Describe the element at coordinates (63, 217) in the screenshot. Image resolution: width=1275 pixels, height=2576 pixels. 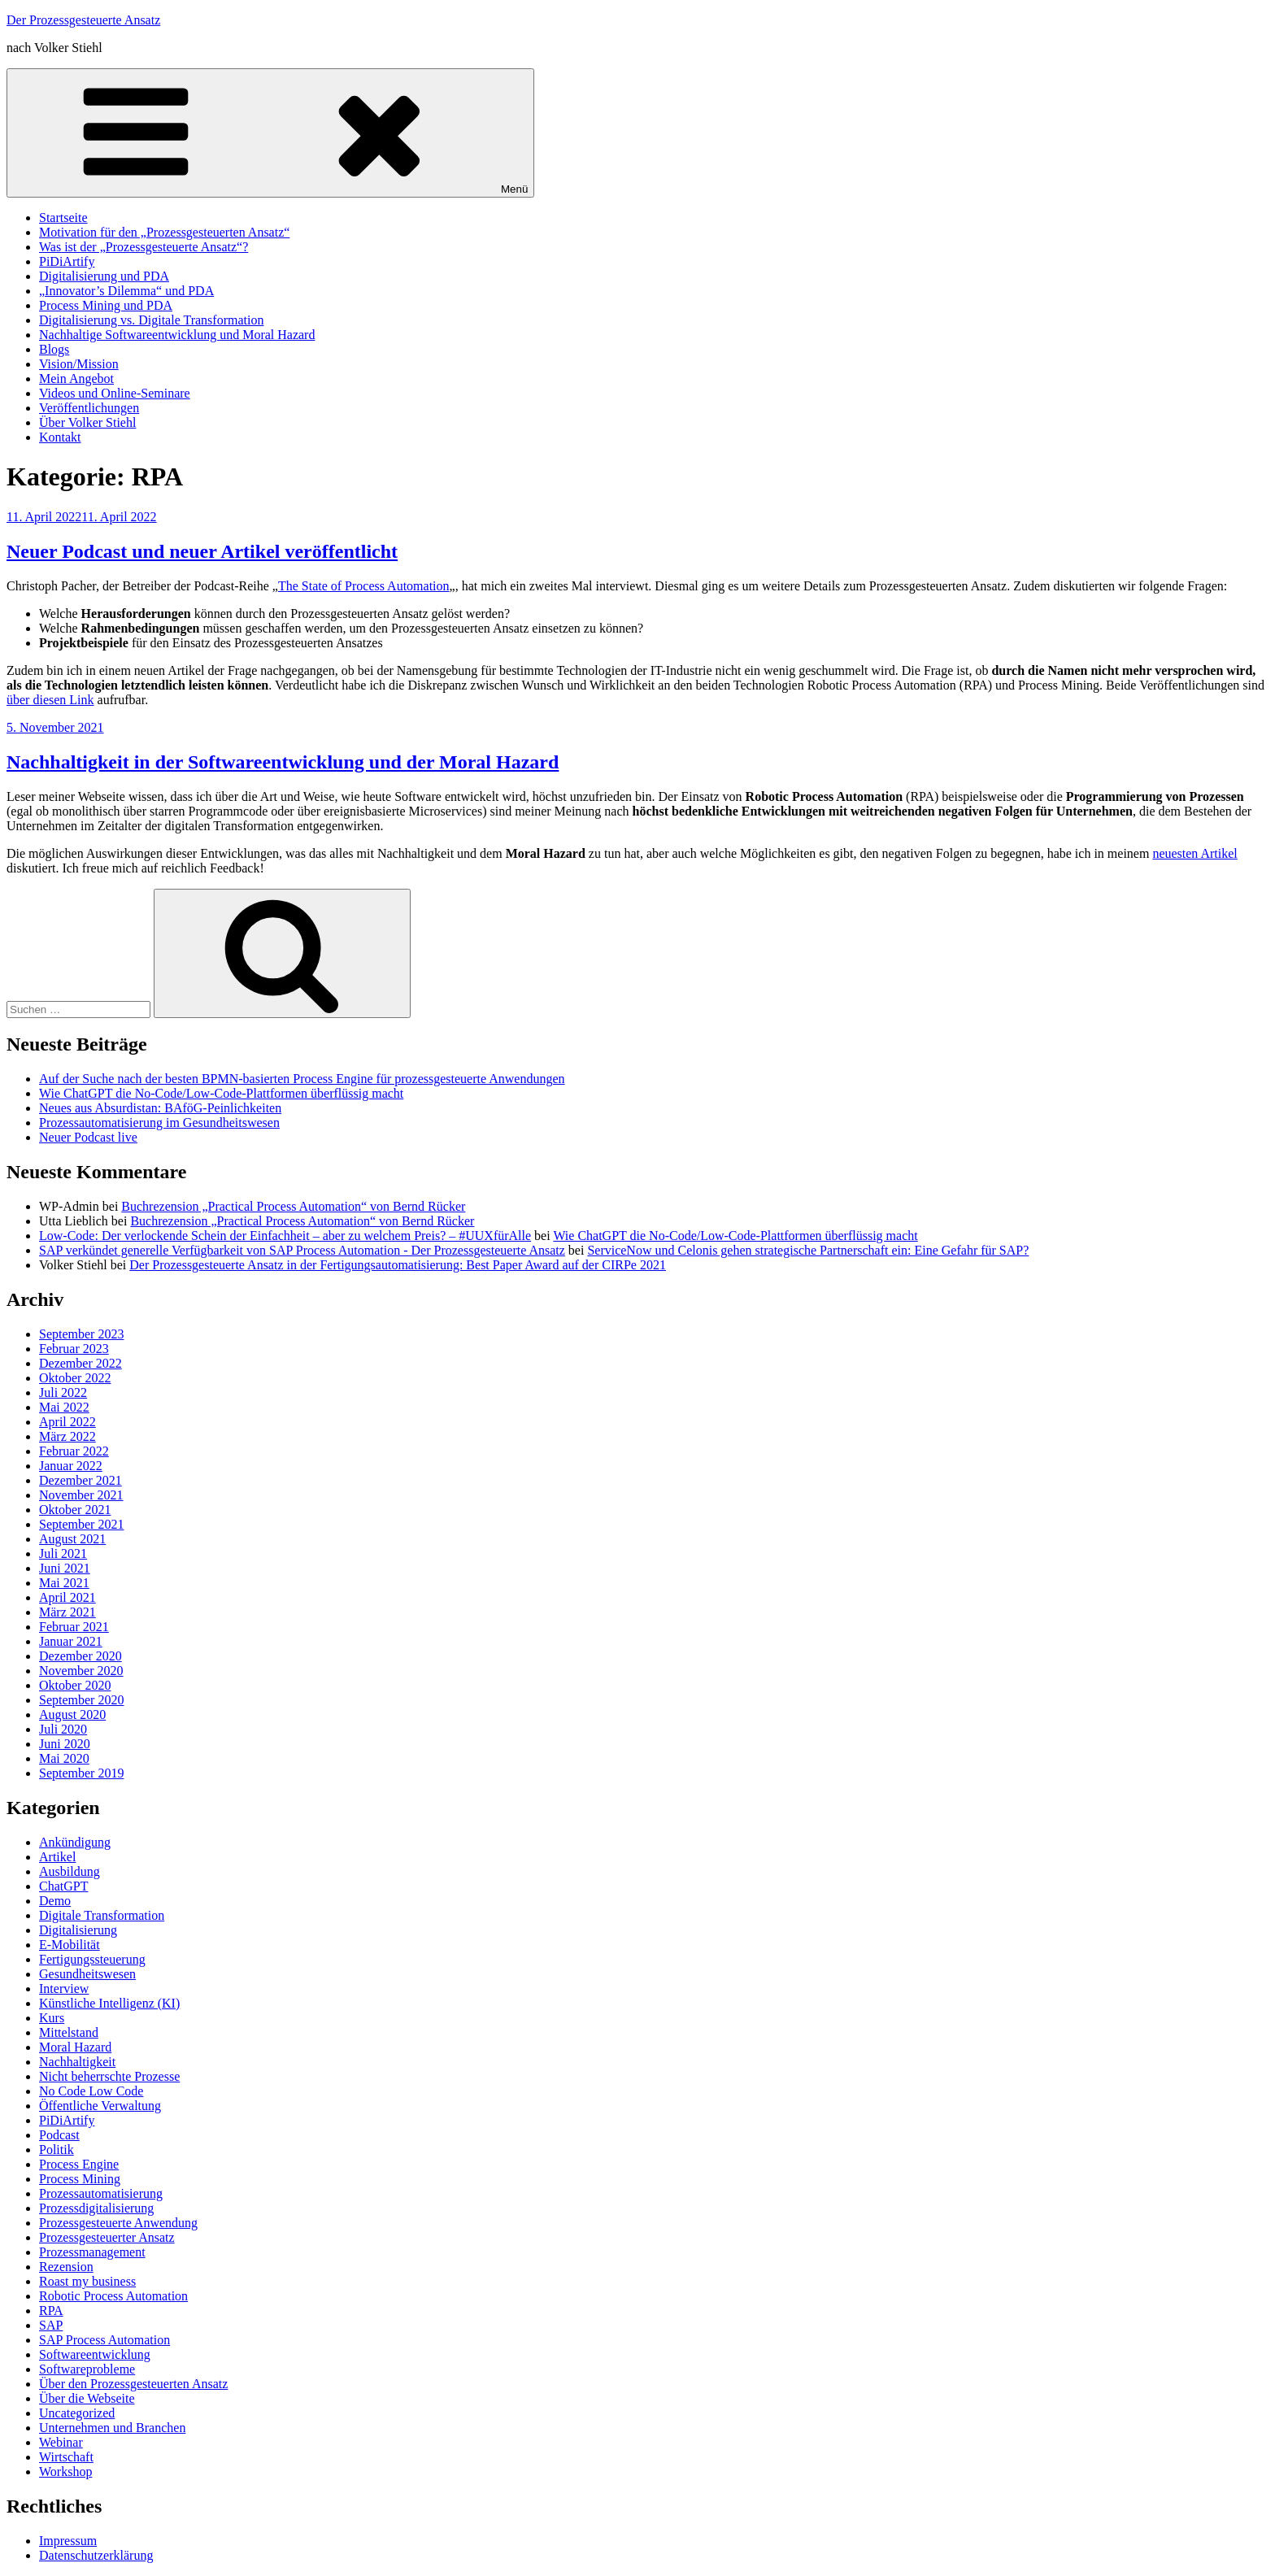
I see `Startseite` at that location.